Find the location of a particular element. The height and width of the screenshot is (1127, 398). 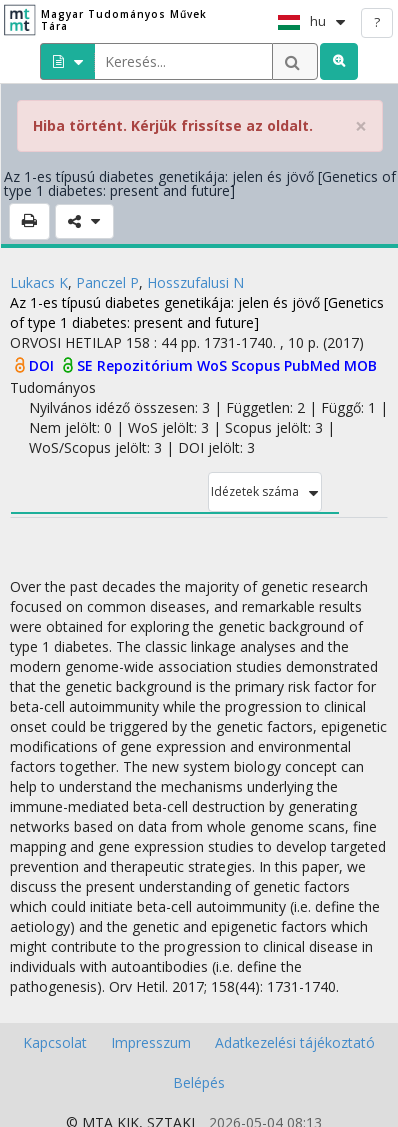

? [help] is located at coordinates (377, 22).